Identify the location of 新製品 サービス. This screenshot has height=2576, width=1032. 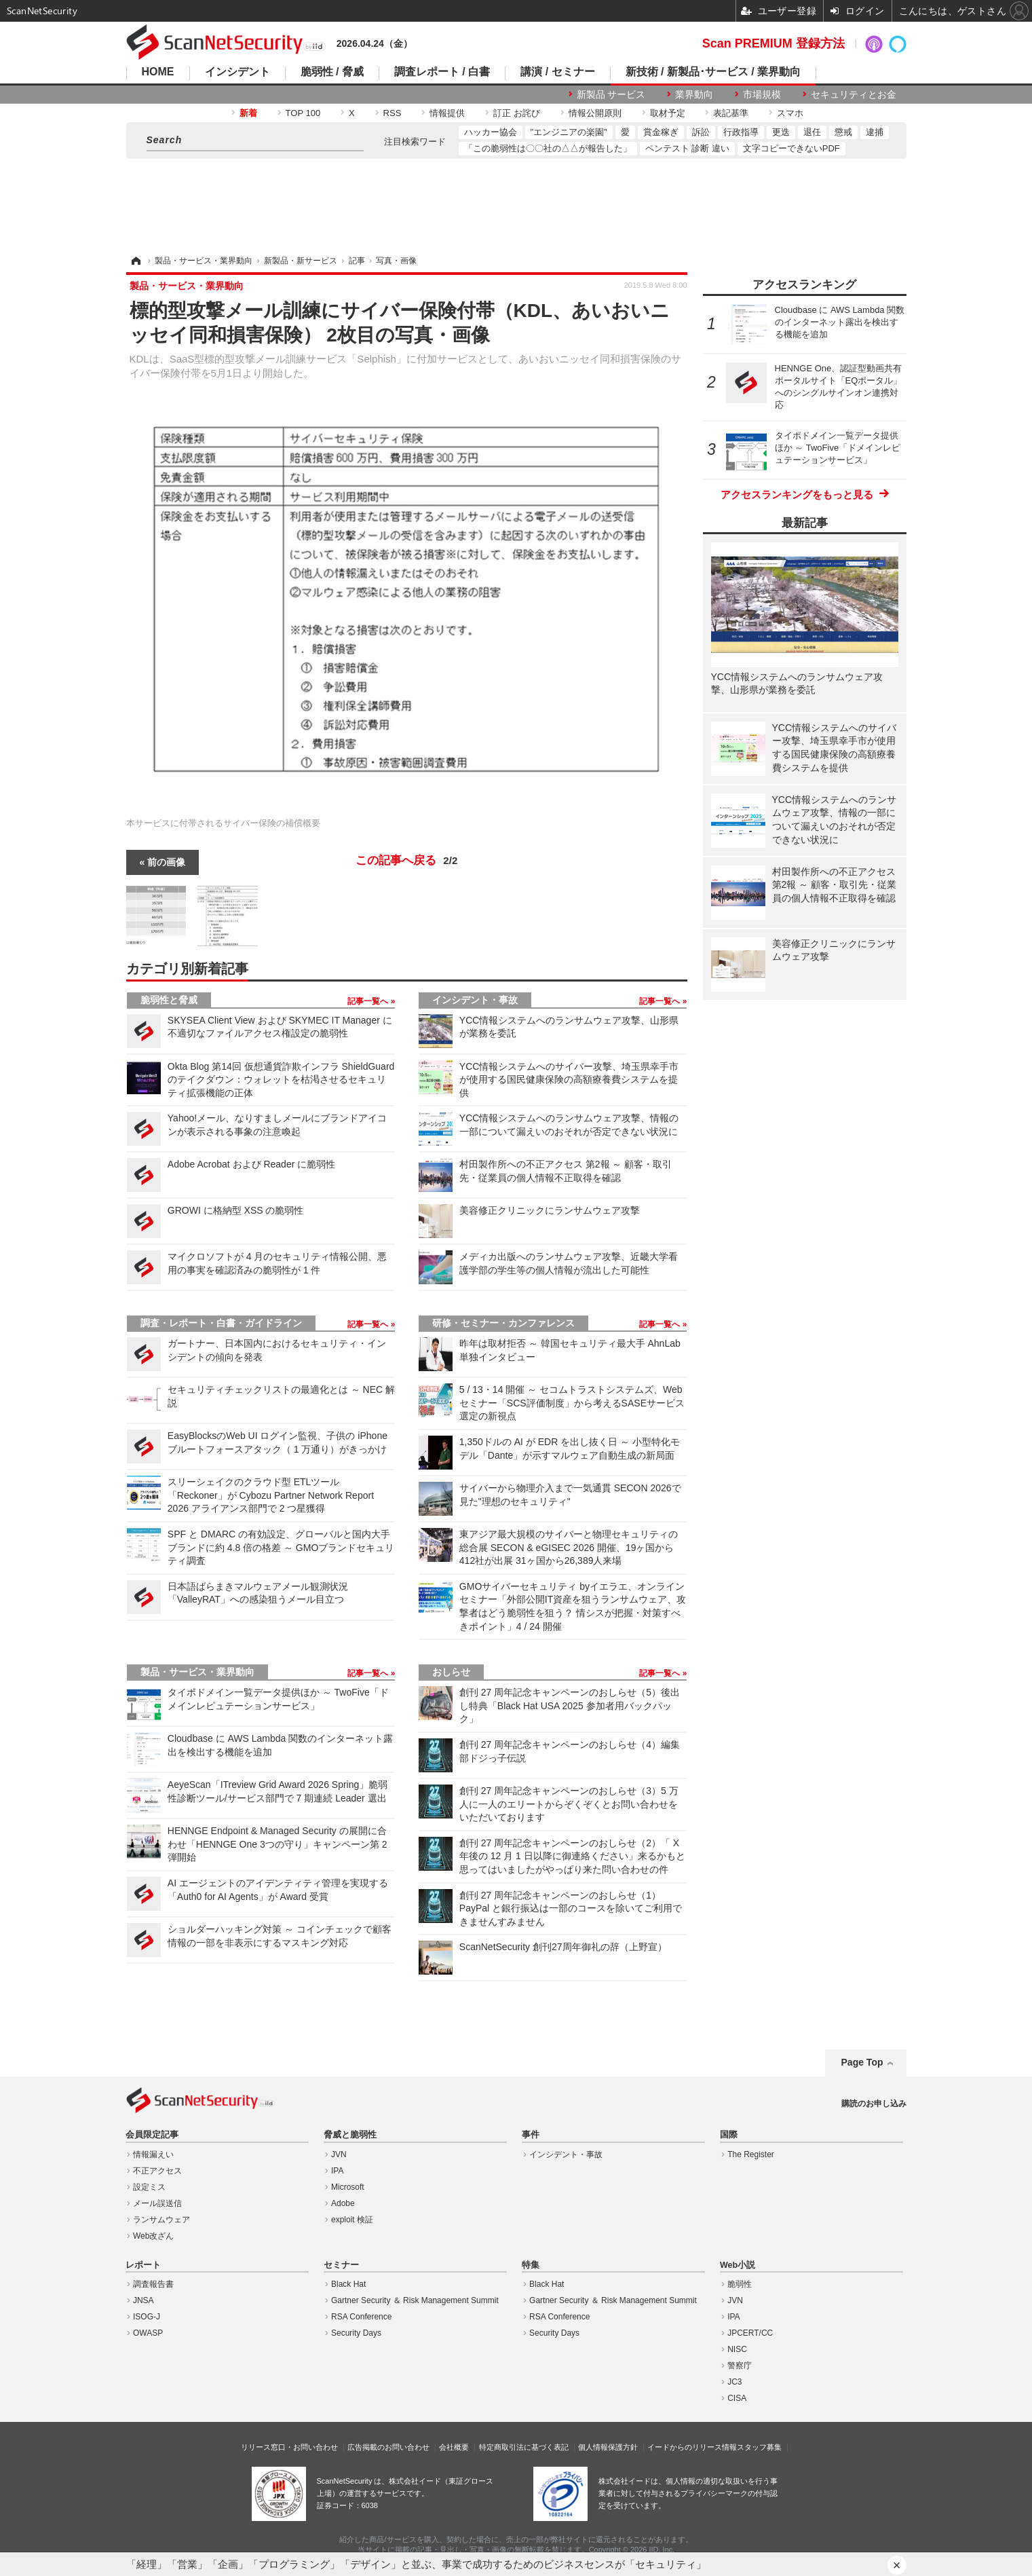
(611, 94).